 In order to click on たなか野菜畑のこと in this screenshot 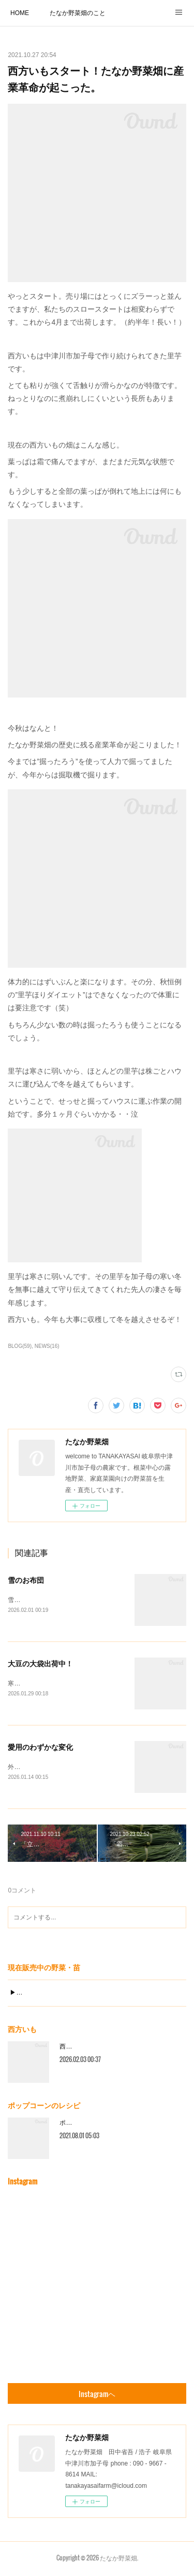, I will do `click(78, 13)`.